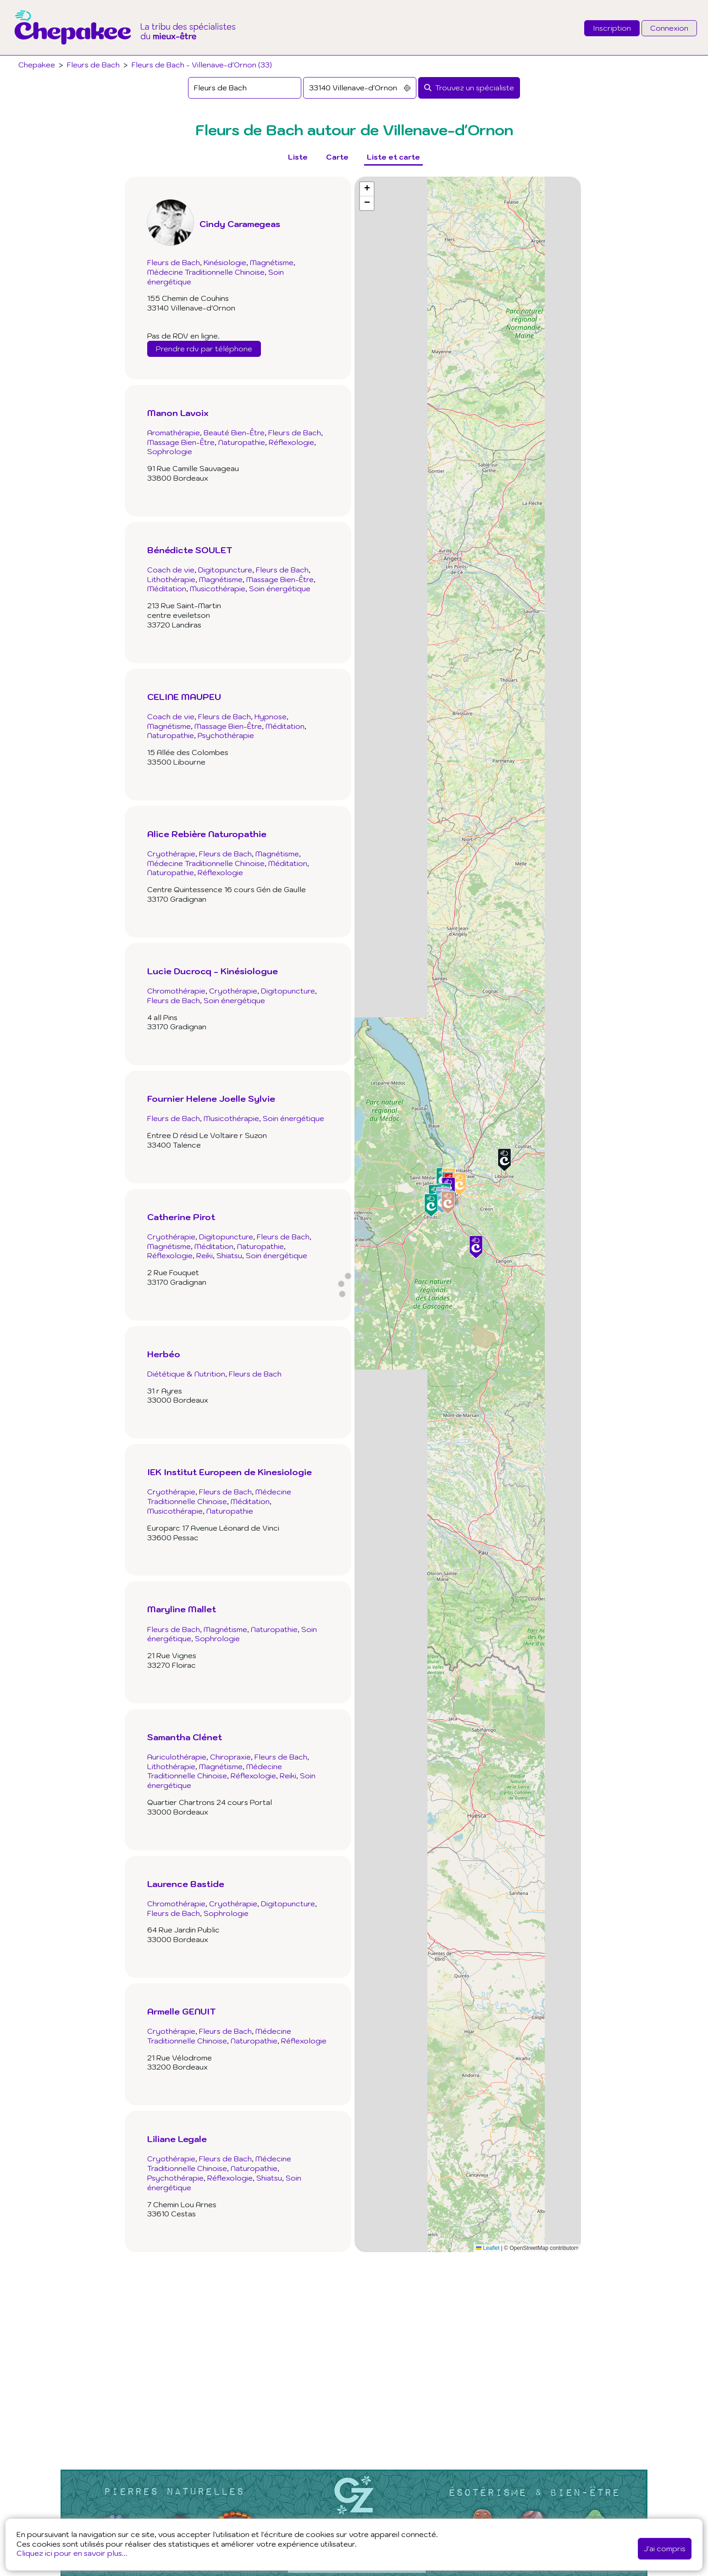 This screenshot has width=708, height=2576. I want to click on Beauté Bien-Être, so click(234, 432).